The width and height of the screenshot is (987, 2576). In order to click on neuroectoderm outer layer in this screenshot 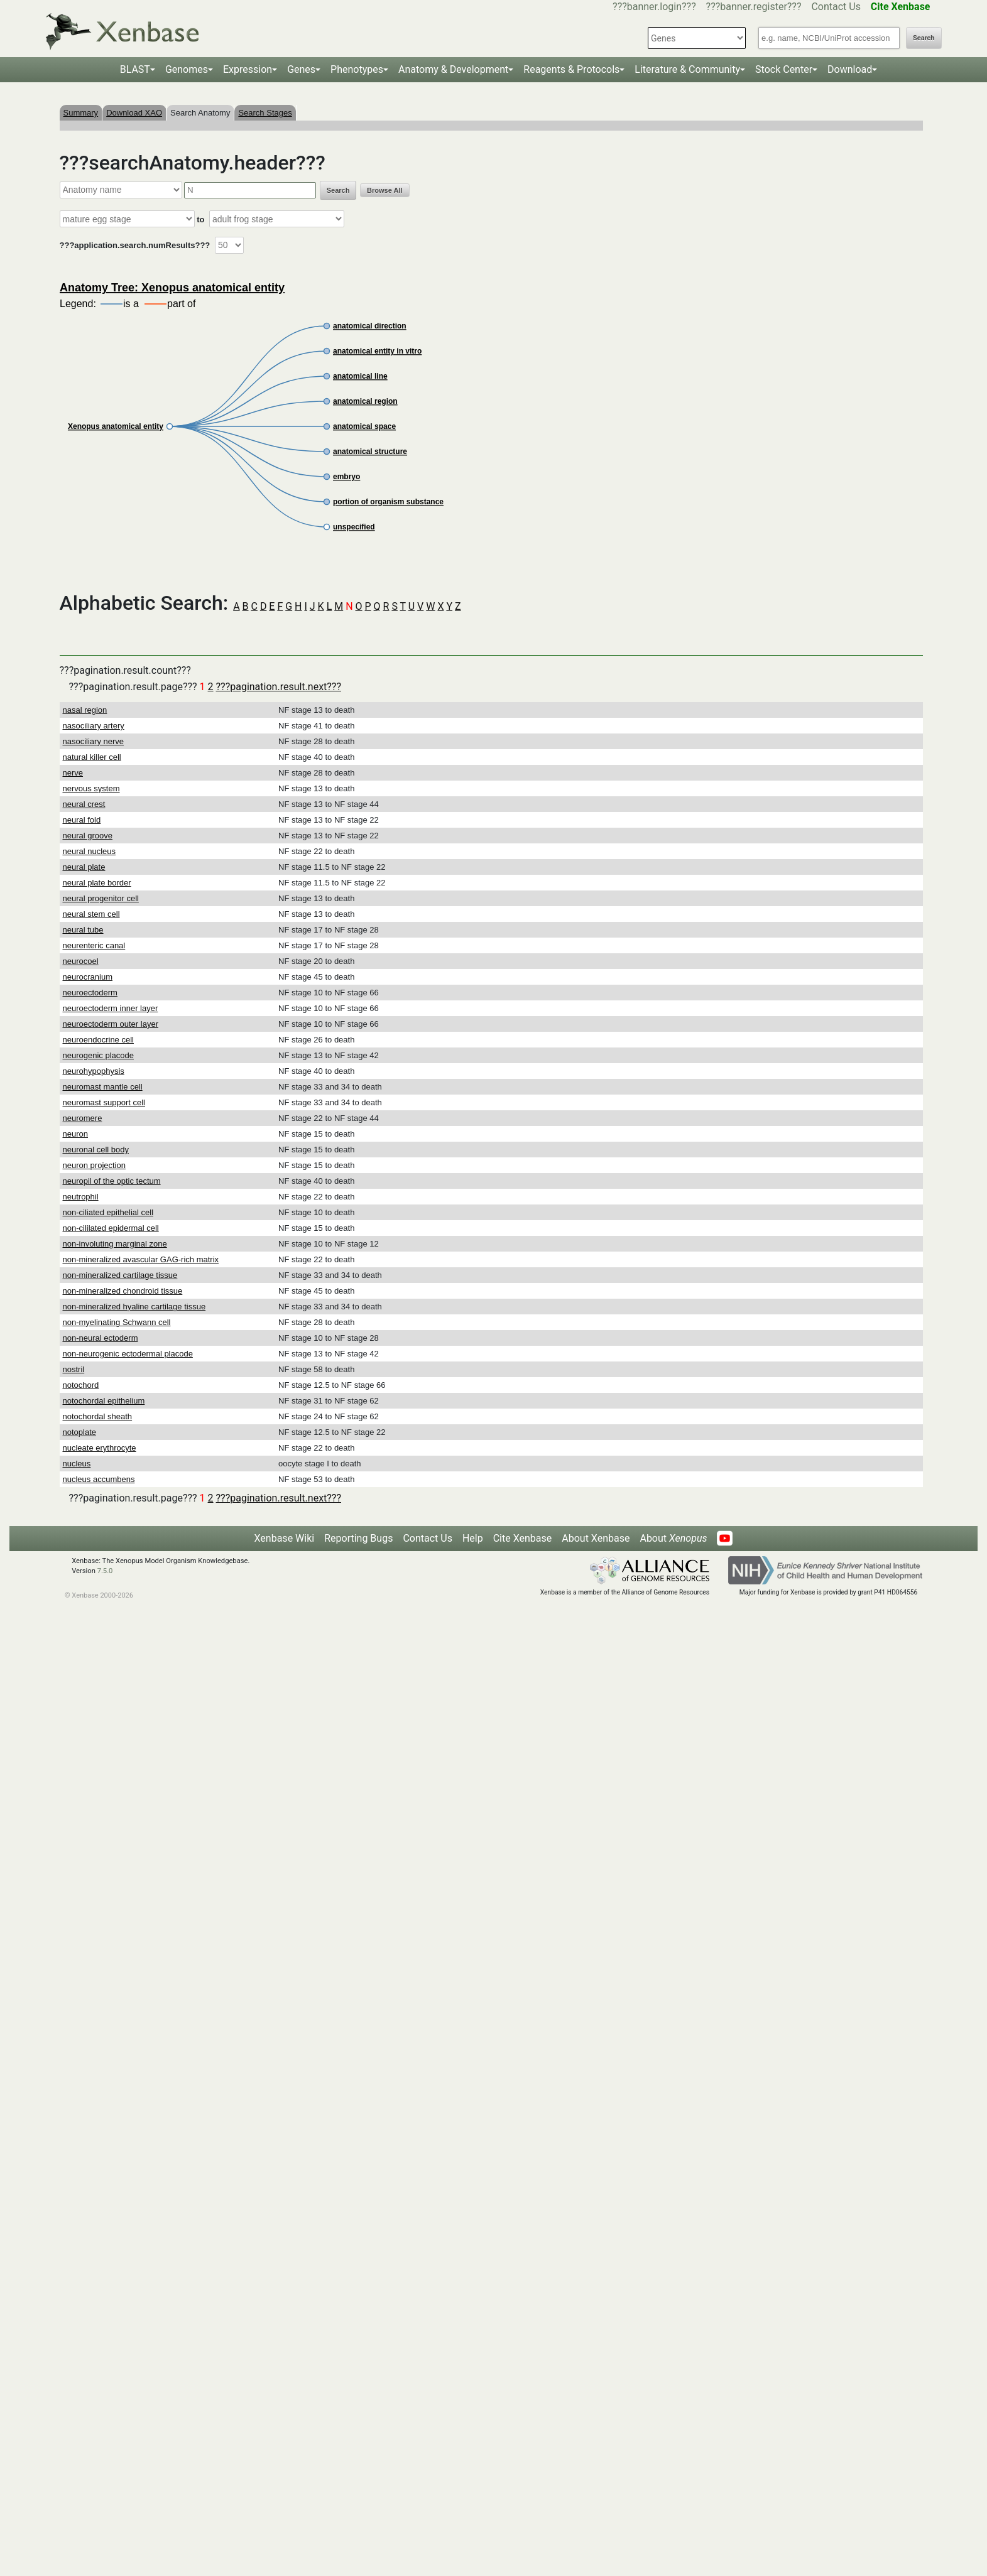, I will do `click(110, 1024)`.